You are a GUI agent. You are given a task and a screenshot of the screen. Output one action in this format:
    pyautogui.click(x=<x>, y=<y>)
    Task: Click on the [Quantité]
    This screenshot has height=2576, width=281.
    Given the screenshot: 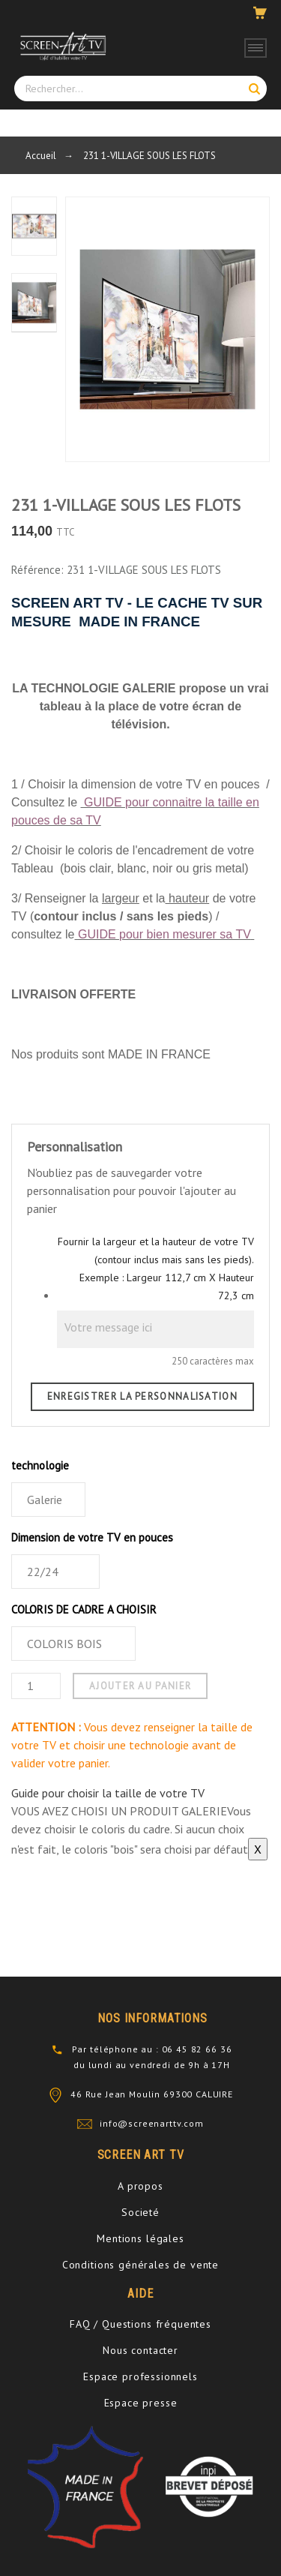 What is the action you would take?
    pyautogui.click(x=36, y=1686)
    